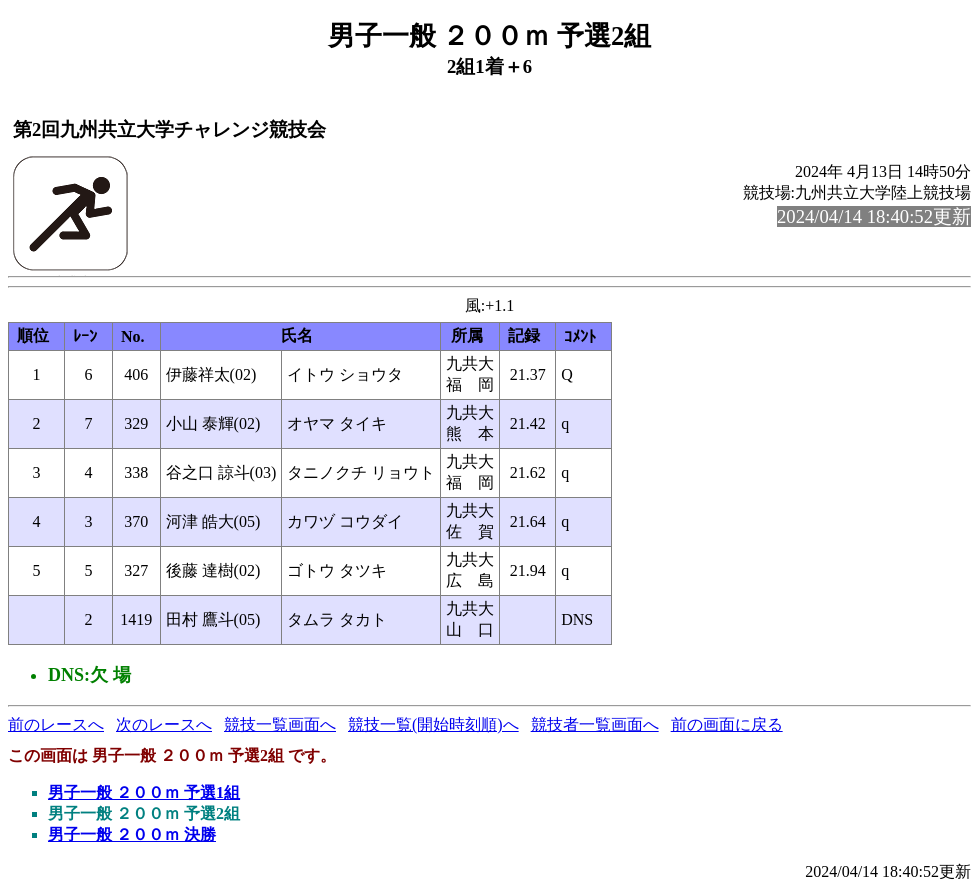 The width and height of the screenshot is (979, 891). What do you see at coordinates (56, 724) in the screenshot?
I see `前のレースへ` at bounding box center [56, 724].